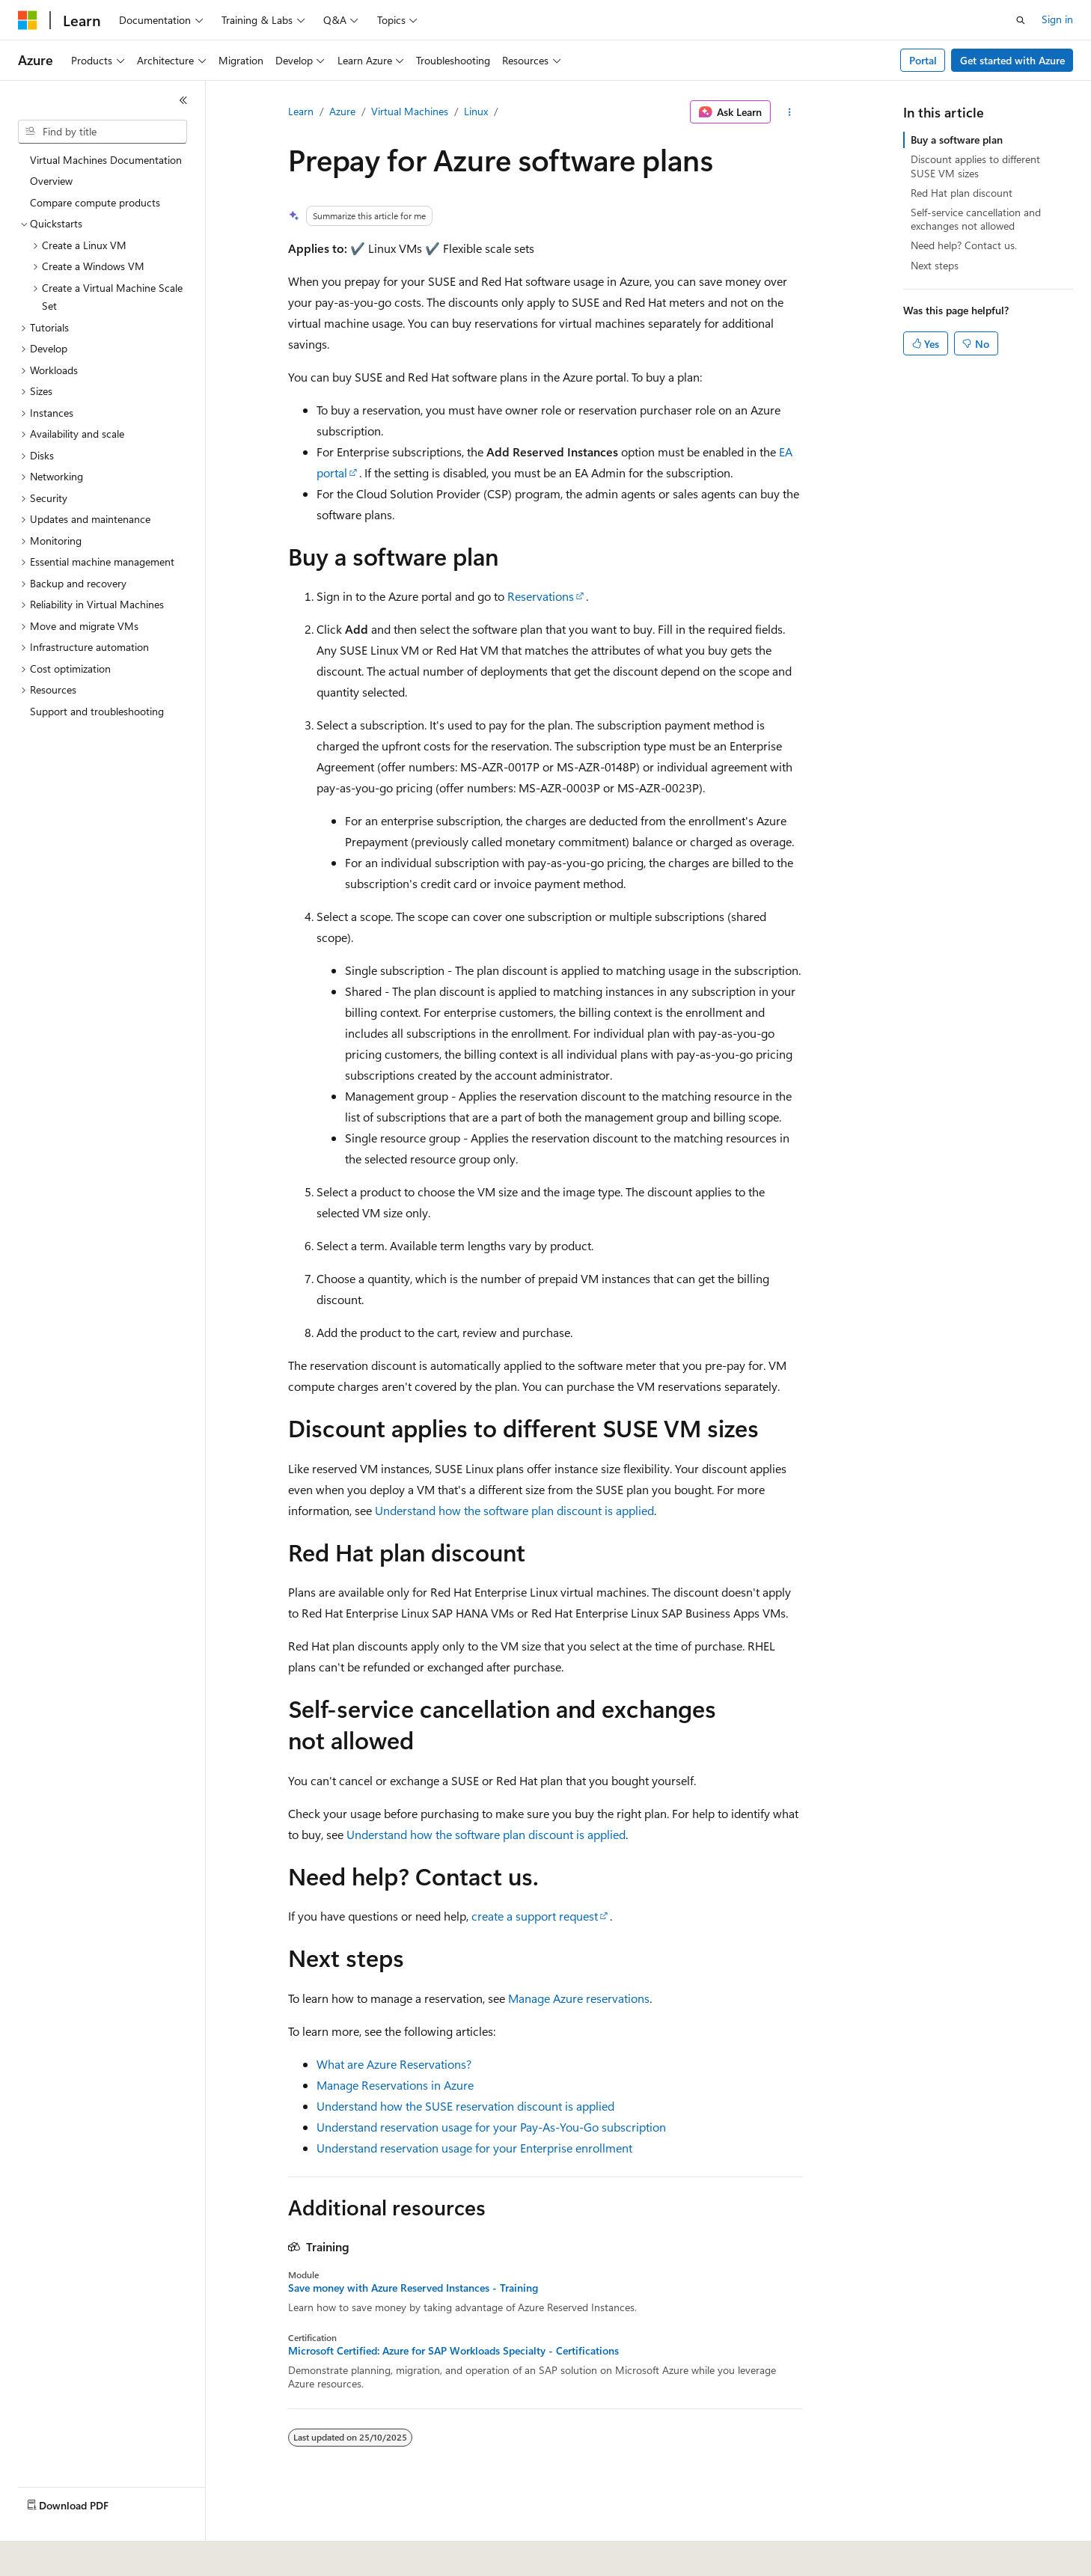 This screenshot has width=1091, height=2576. Describe the element at coordinates (95, 202) in the screenshot. I see `Compare compute products [treeitem]` at that location.